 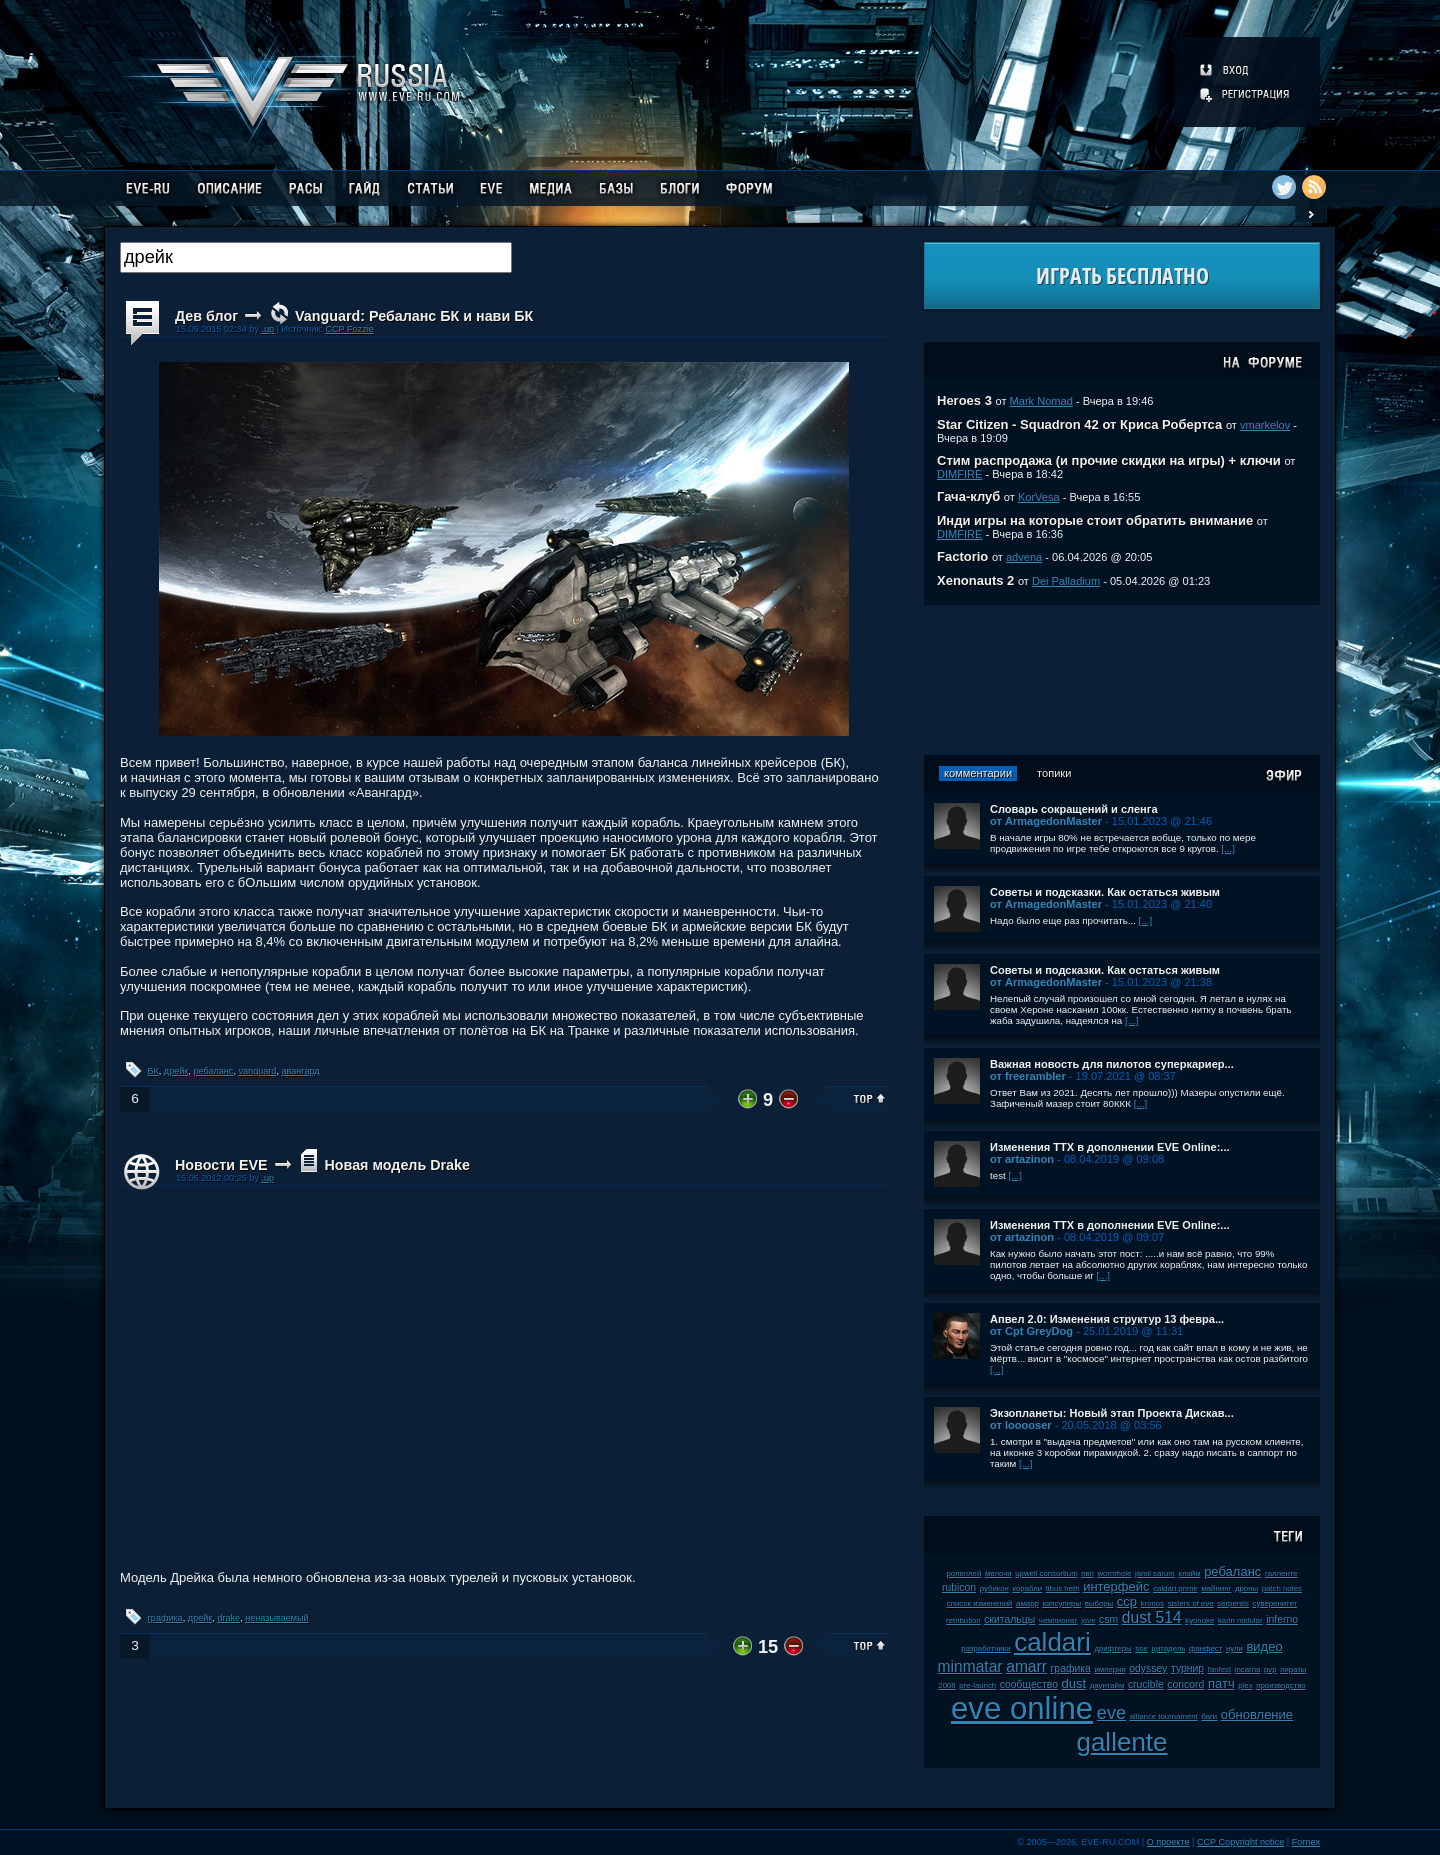 I want to click on корабли, so click(x=1028, y=1588).